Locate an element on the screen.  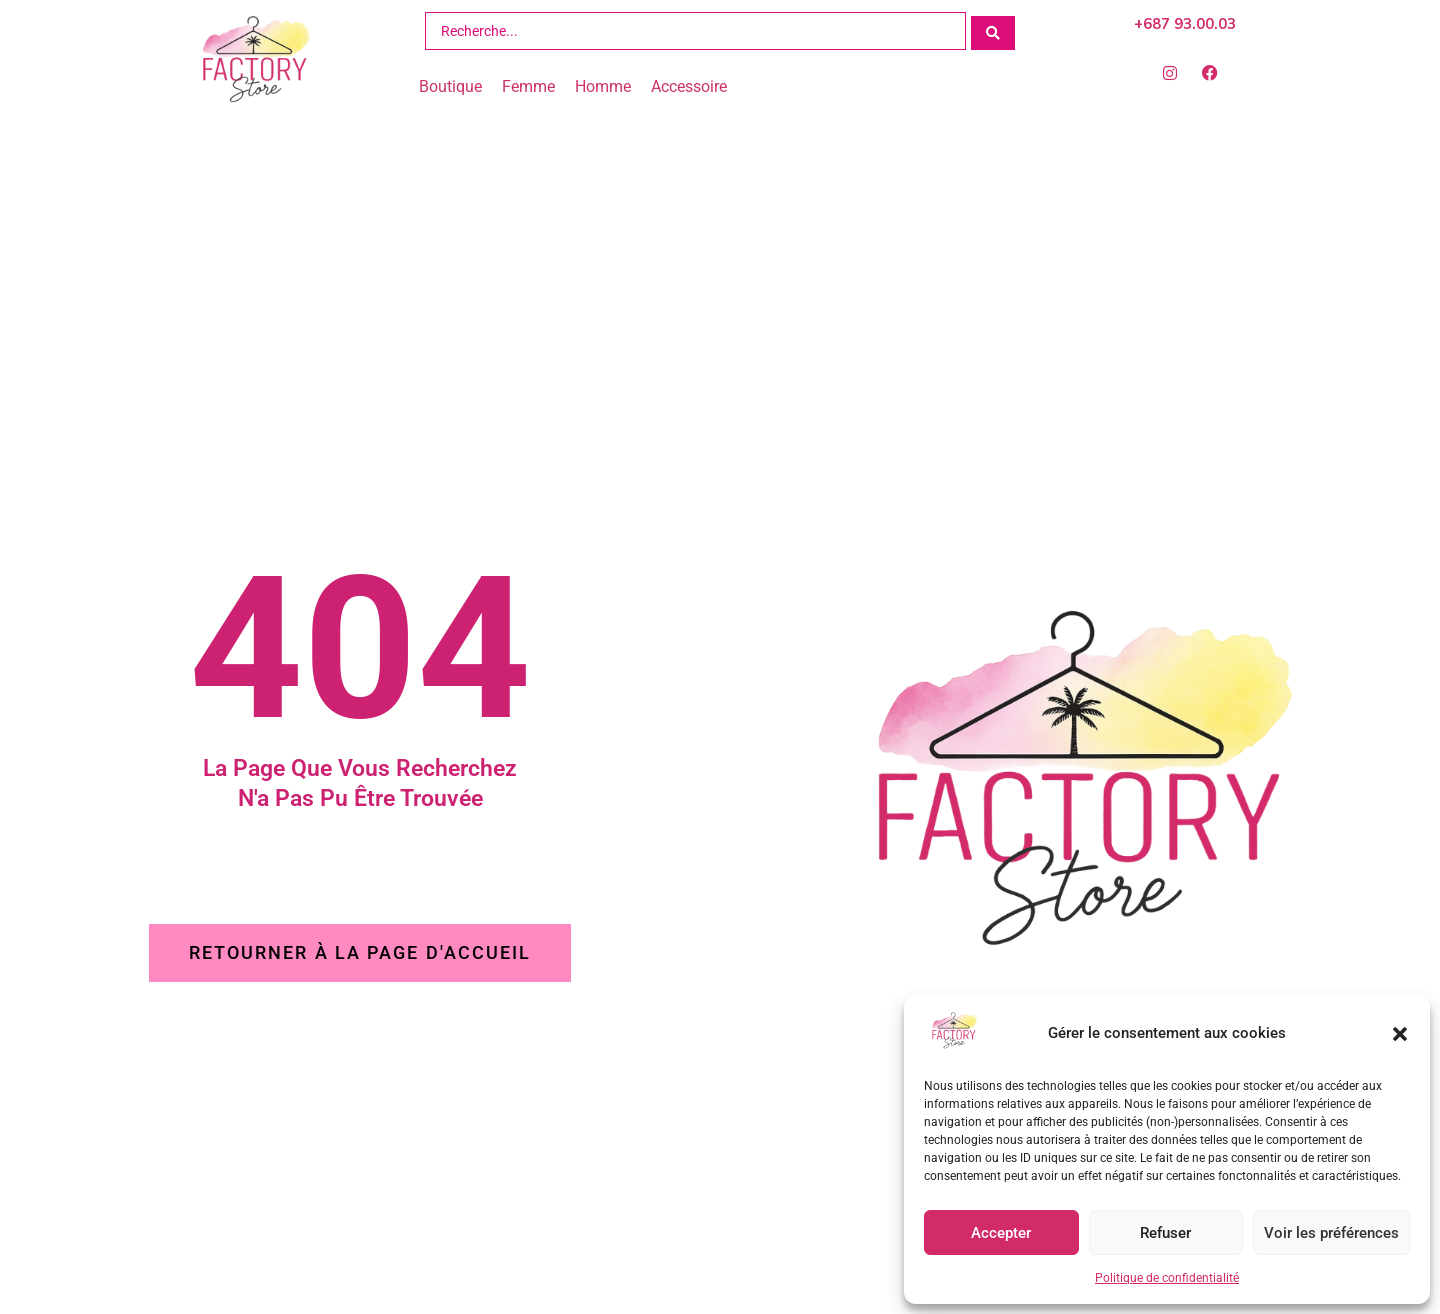
[button] is located at coordinates (1400, 1034).